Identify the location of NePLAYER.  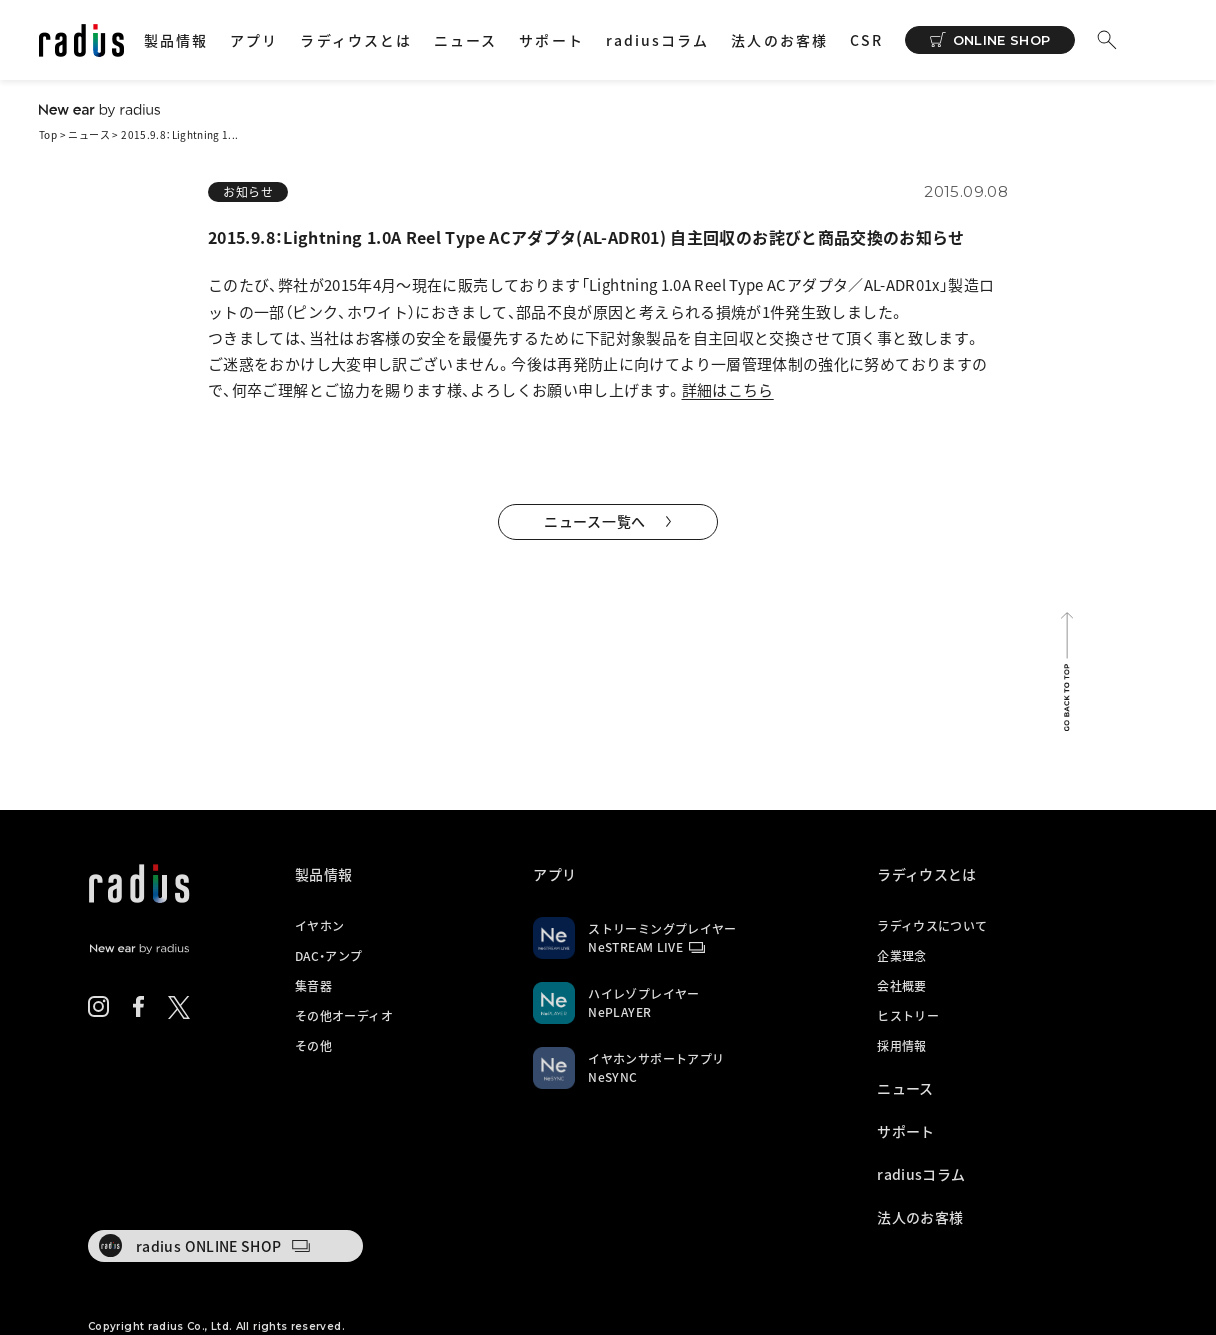
(619, 1012).